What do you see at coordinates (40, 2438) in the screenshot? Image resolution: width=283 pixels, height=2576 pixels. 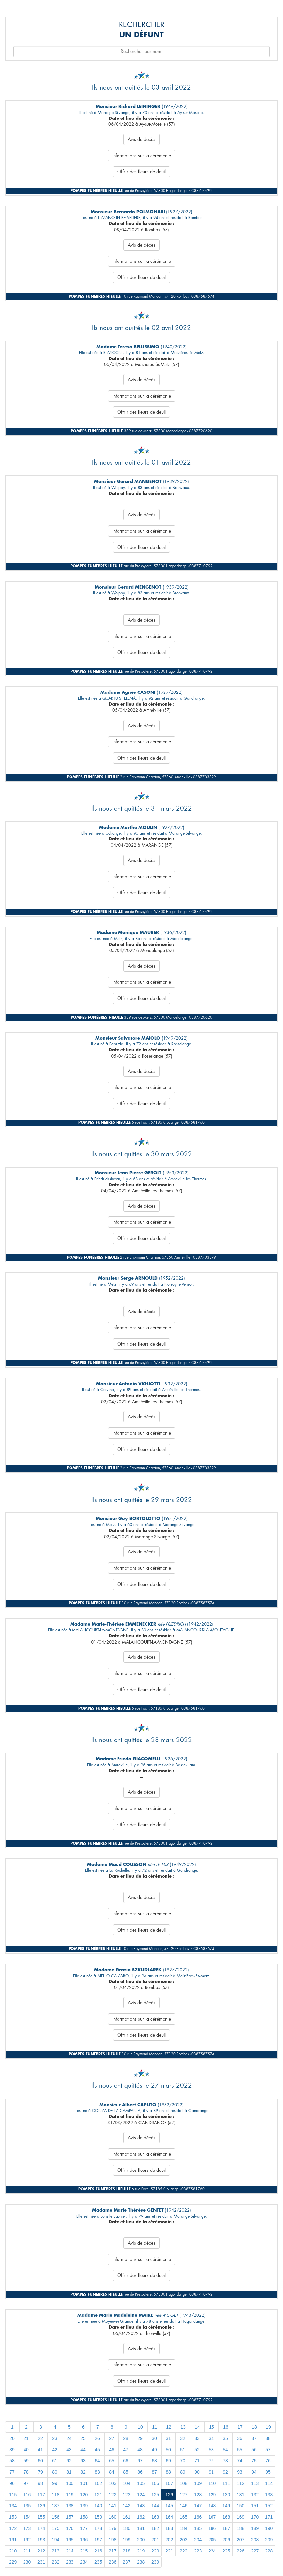 I see `22` at bounding box center [40, 2438].